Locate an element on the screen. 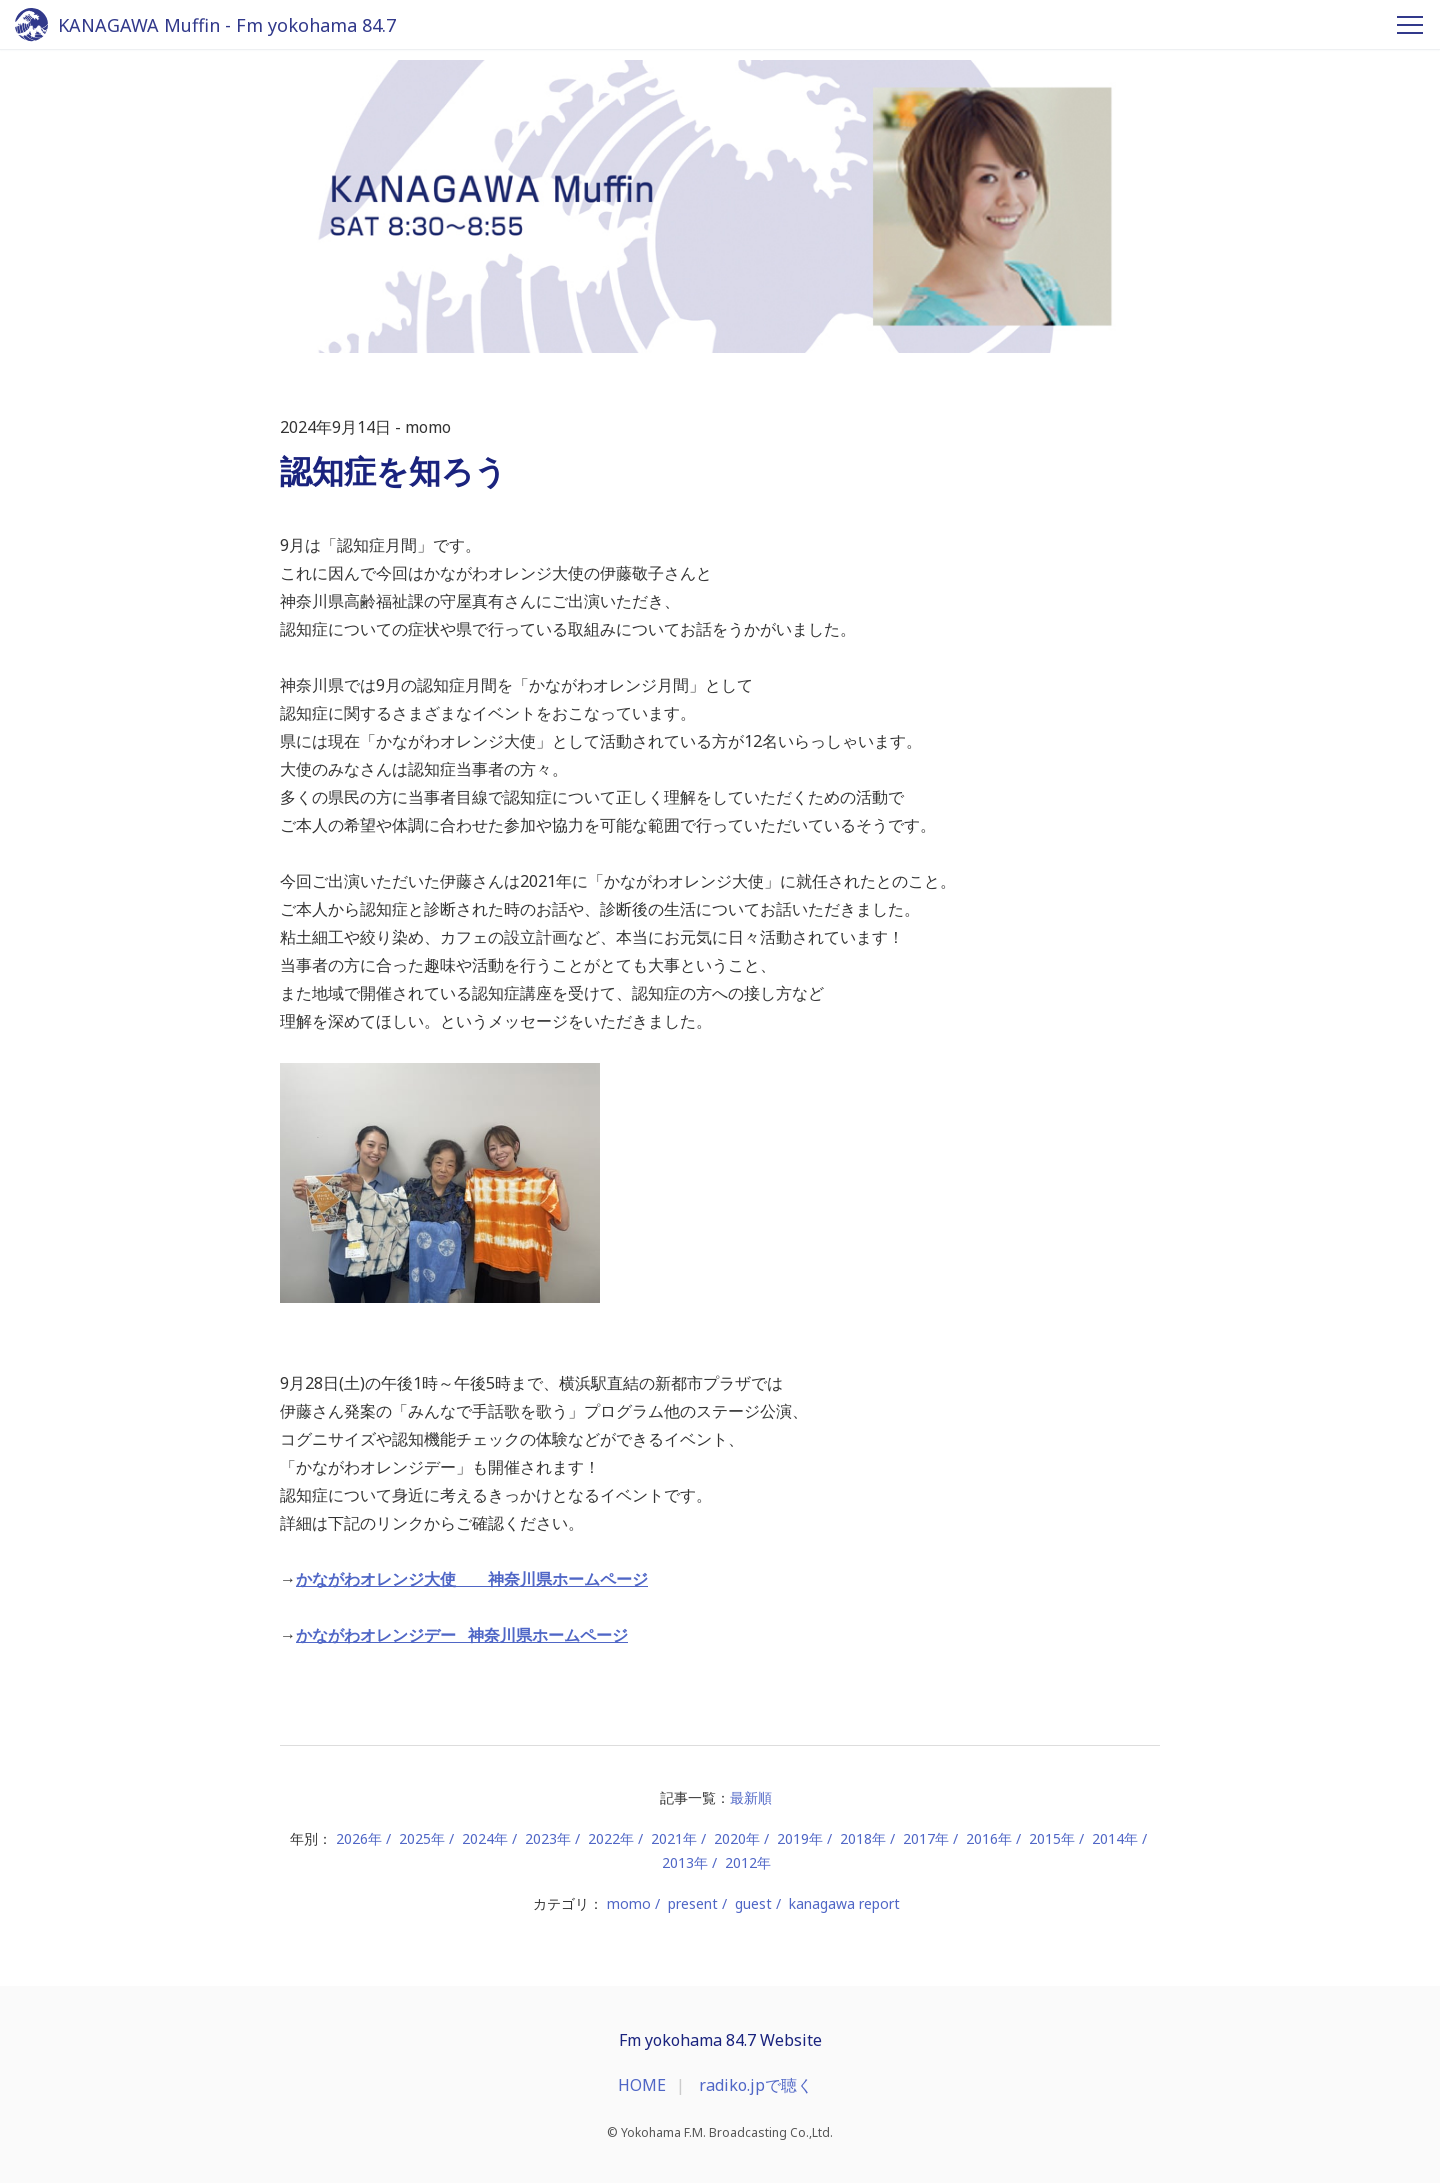  2019年 is located at coordinates (800, 1838).